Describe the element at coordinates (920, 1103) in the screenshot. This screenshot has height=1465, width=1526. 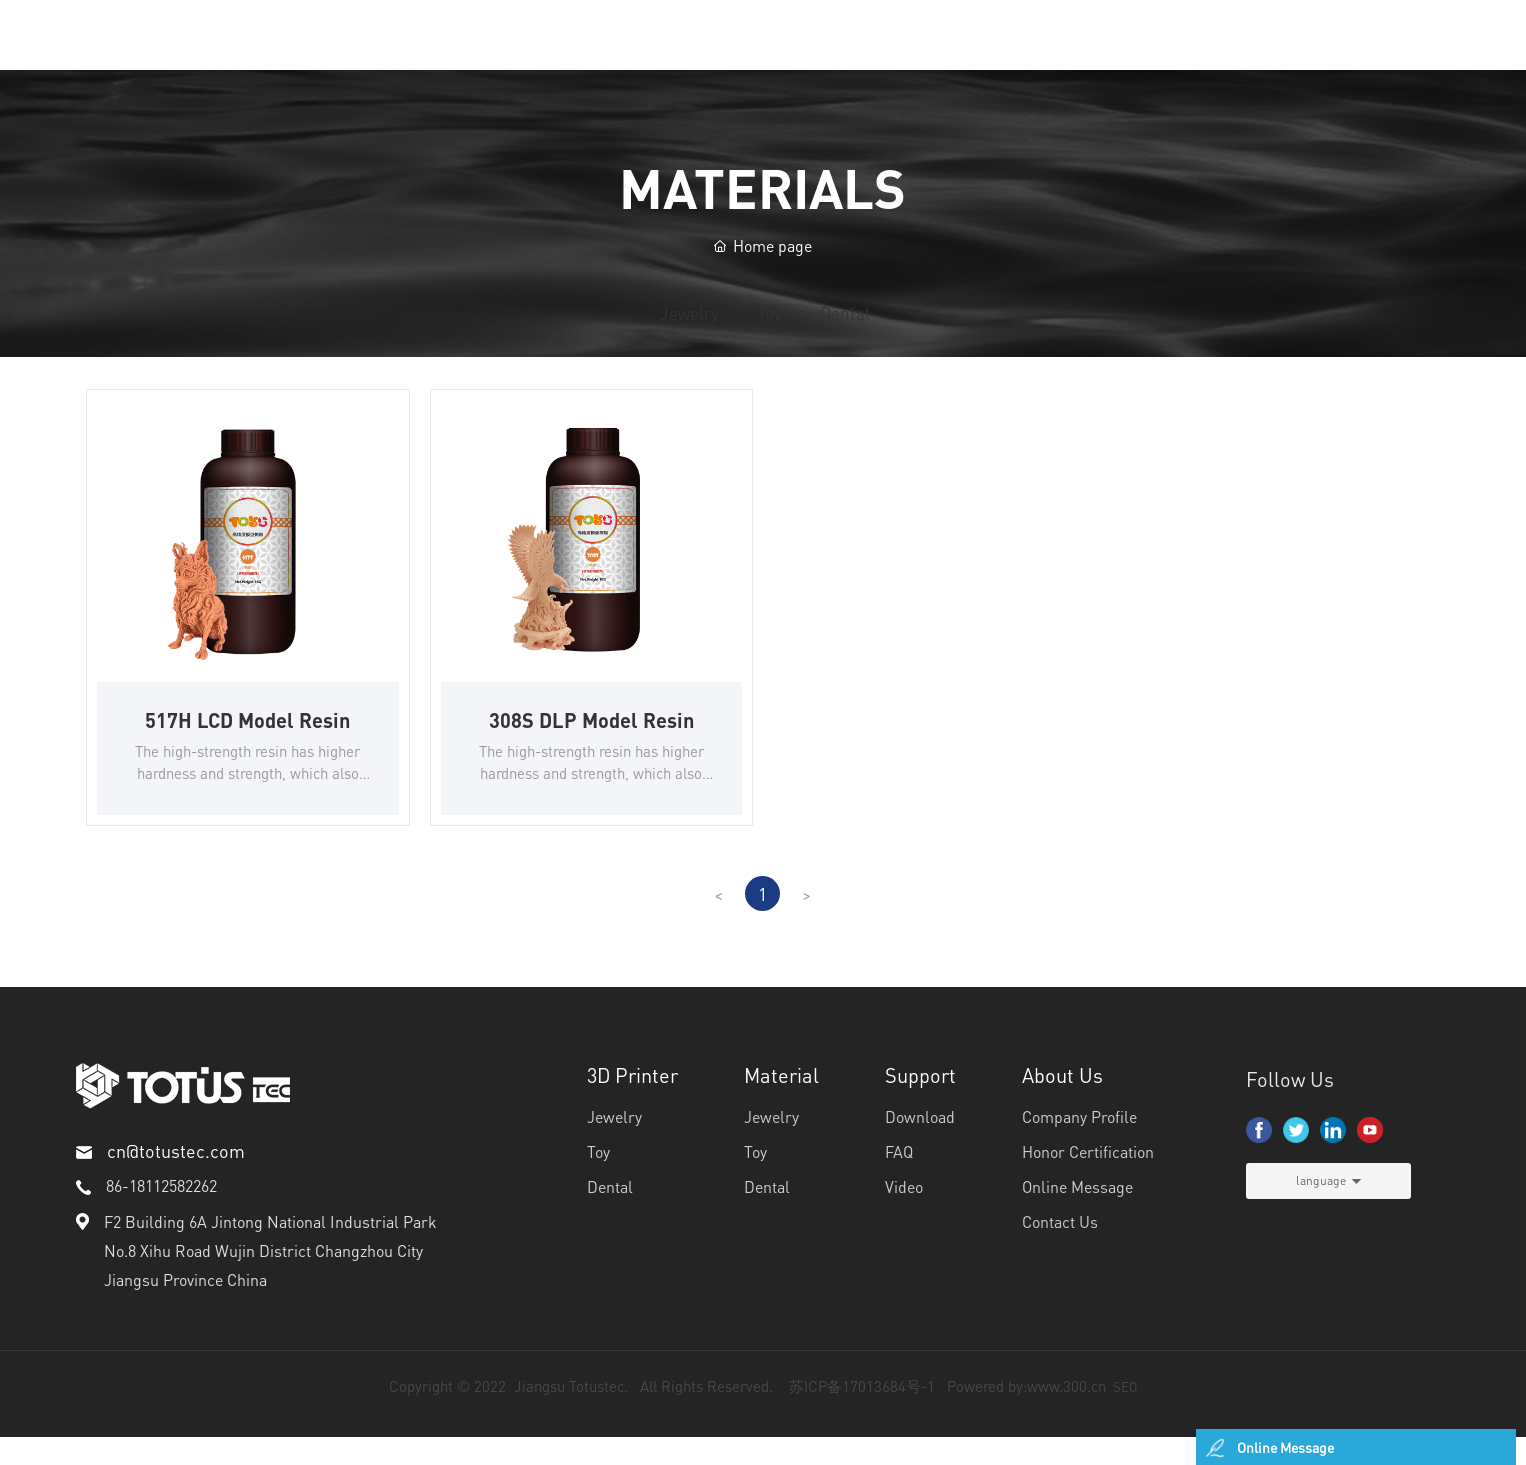
I see `Support` at that location.